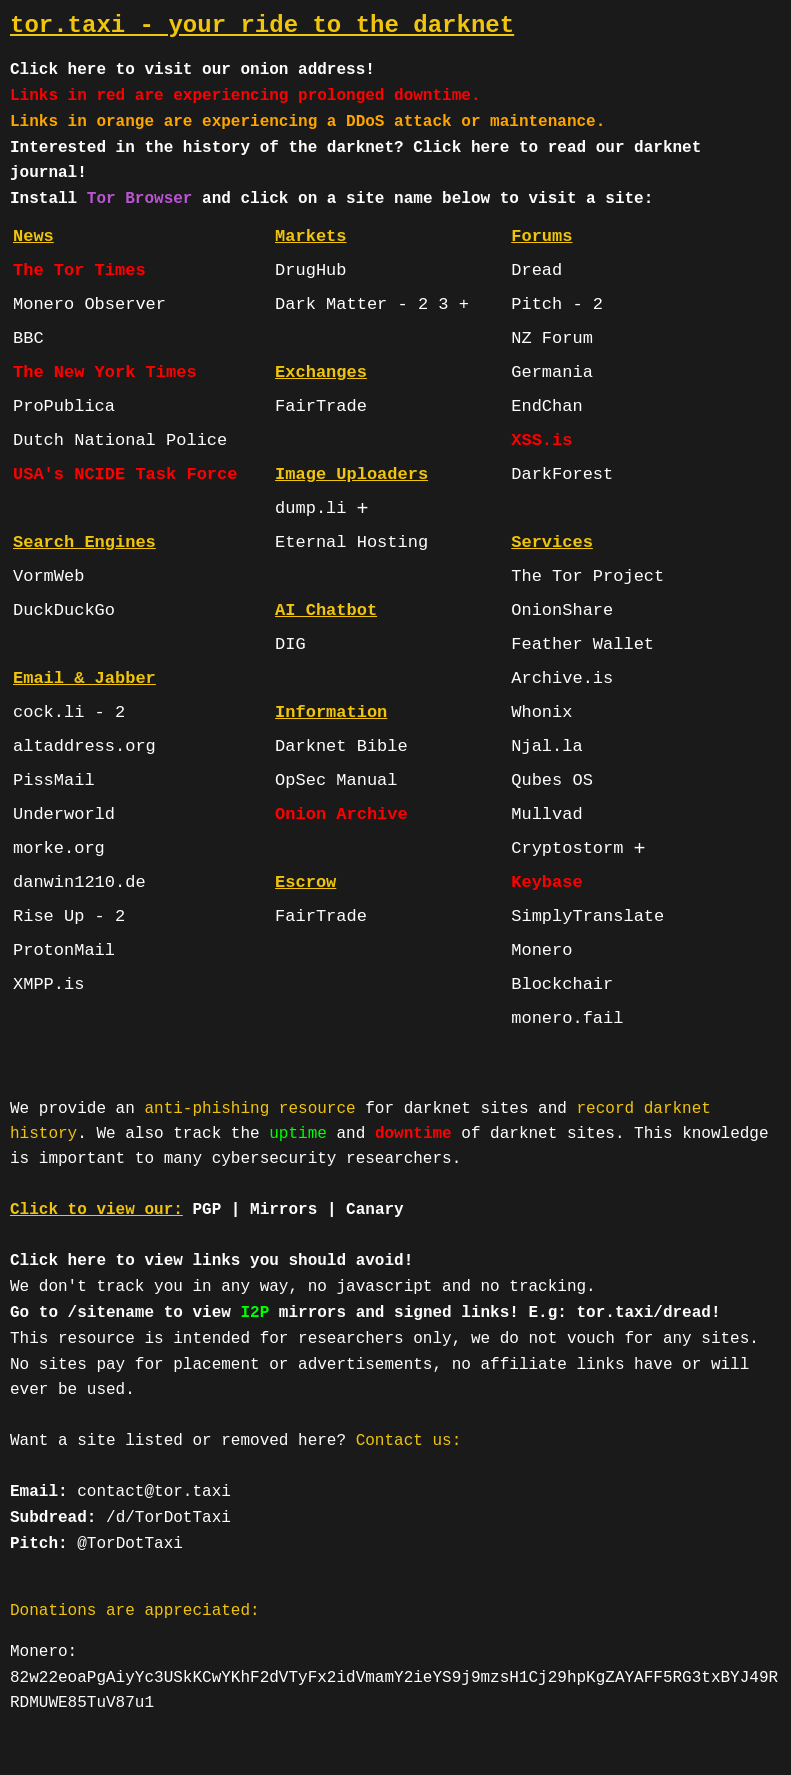  What do you see at coordinates (283, 1210) in the screenshot?
I see `Mirrors` at bounding box center [283, 1210].